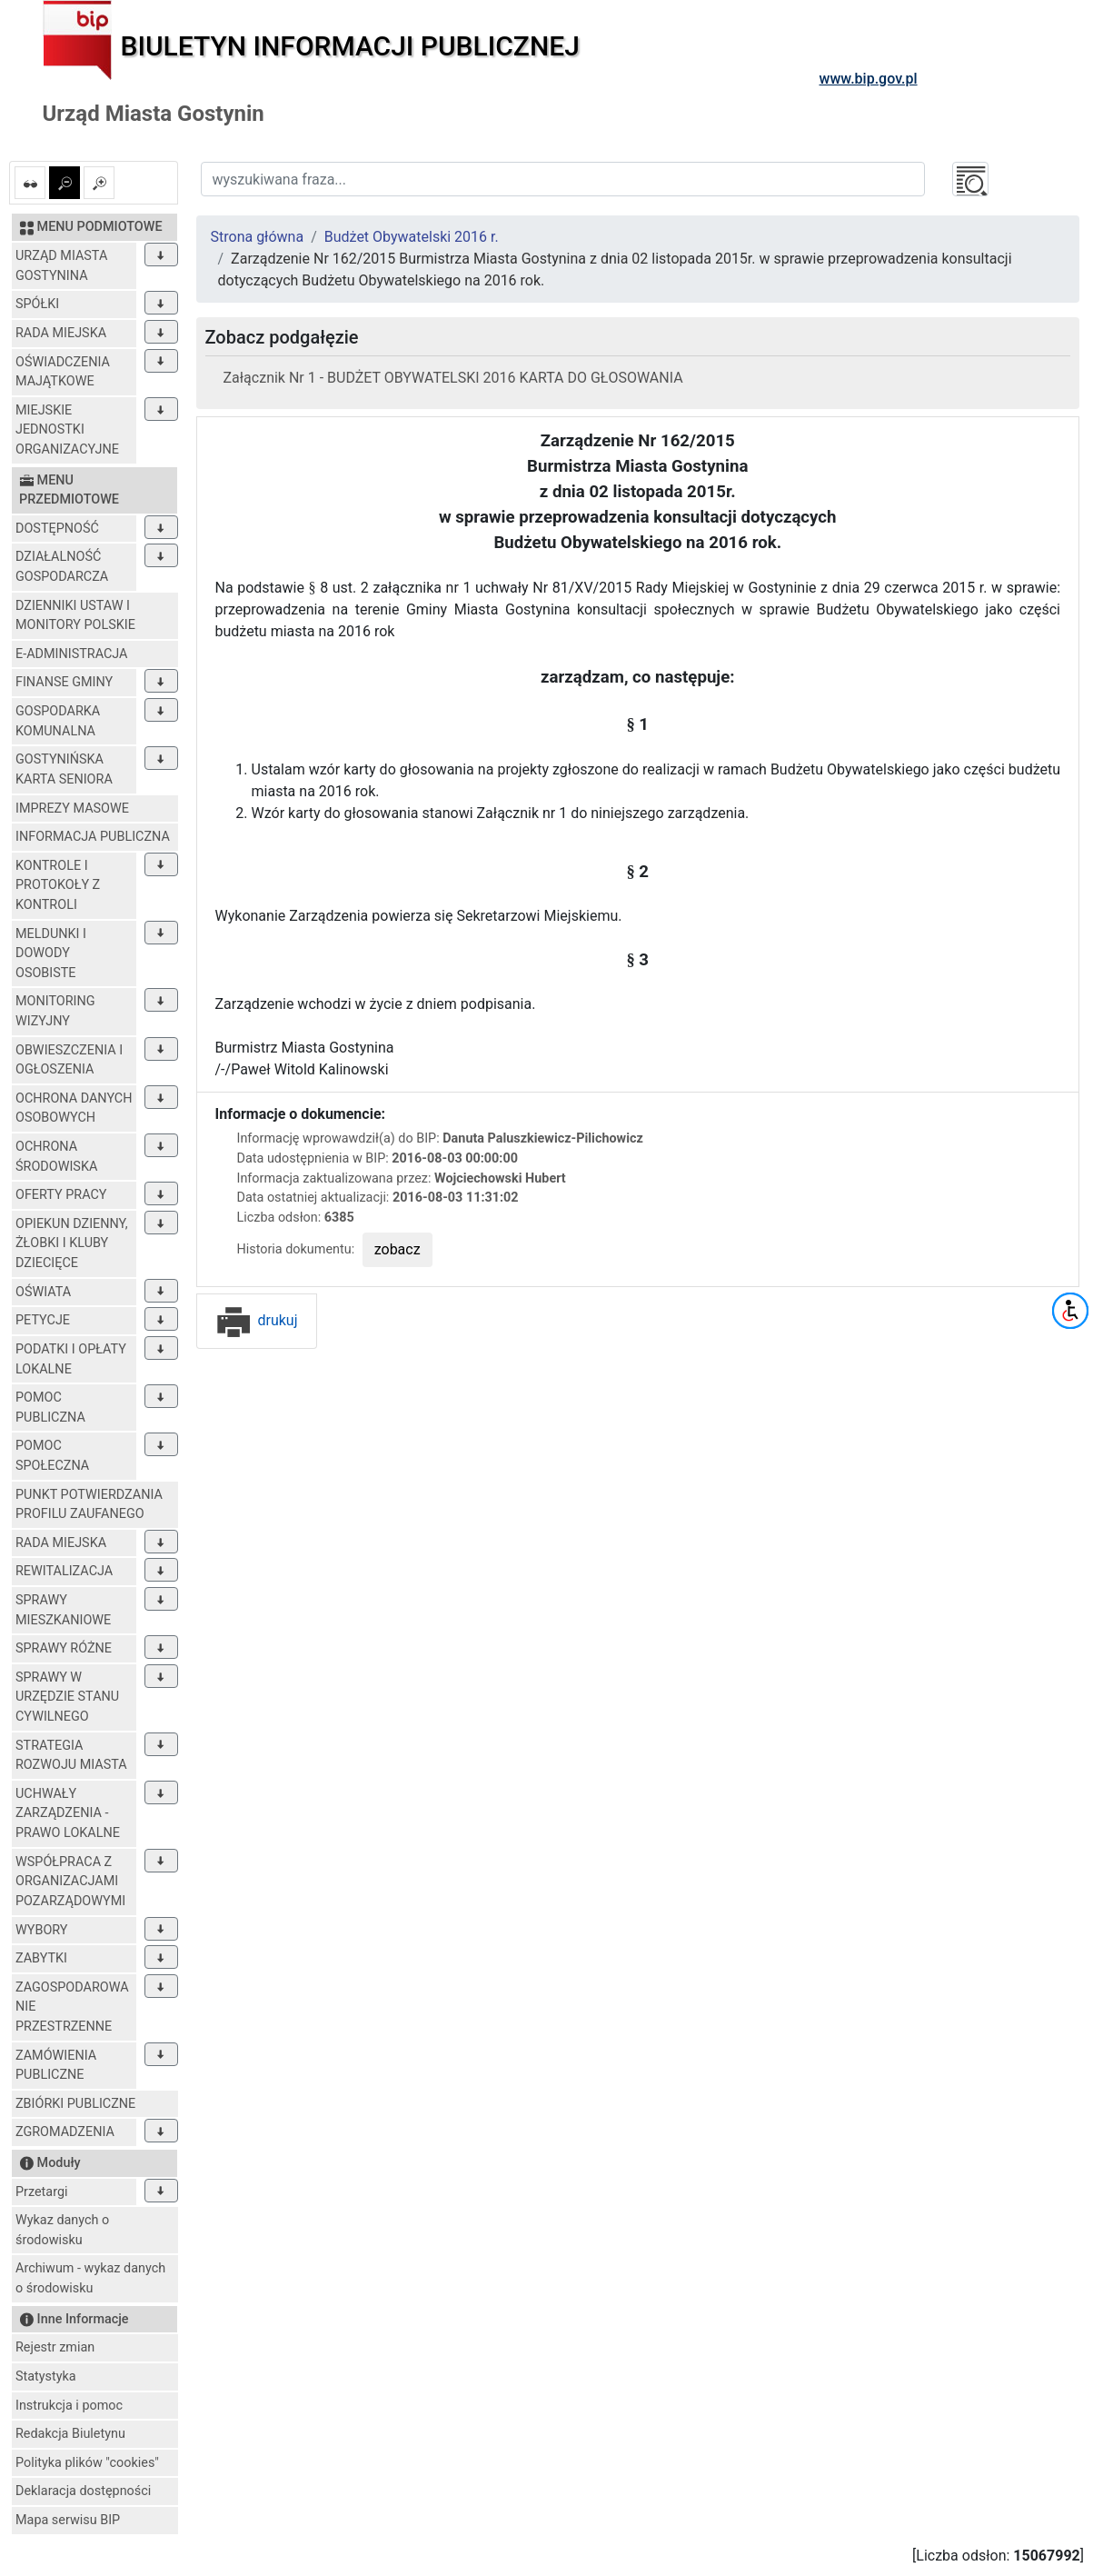  What do you see at coordinates (72, 808) in the screenshot?
I see `IMPREZY MASOWE` at bounding box center [72, 808].